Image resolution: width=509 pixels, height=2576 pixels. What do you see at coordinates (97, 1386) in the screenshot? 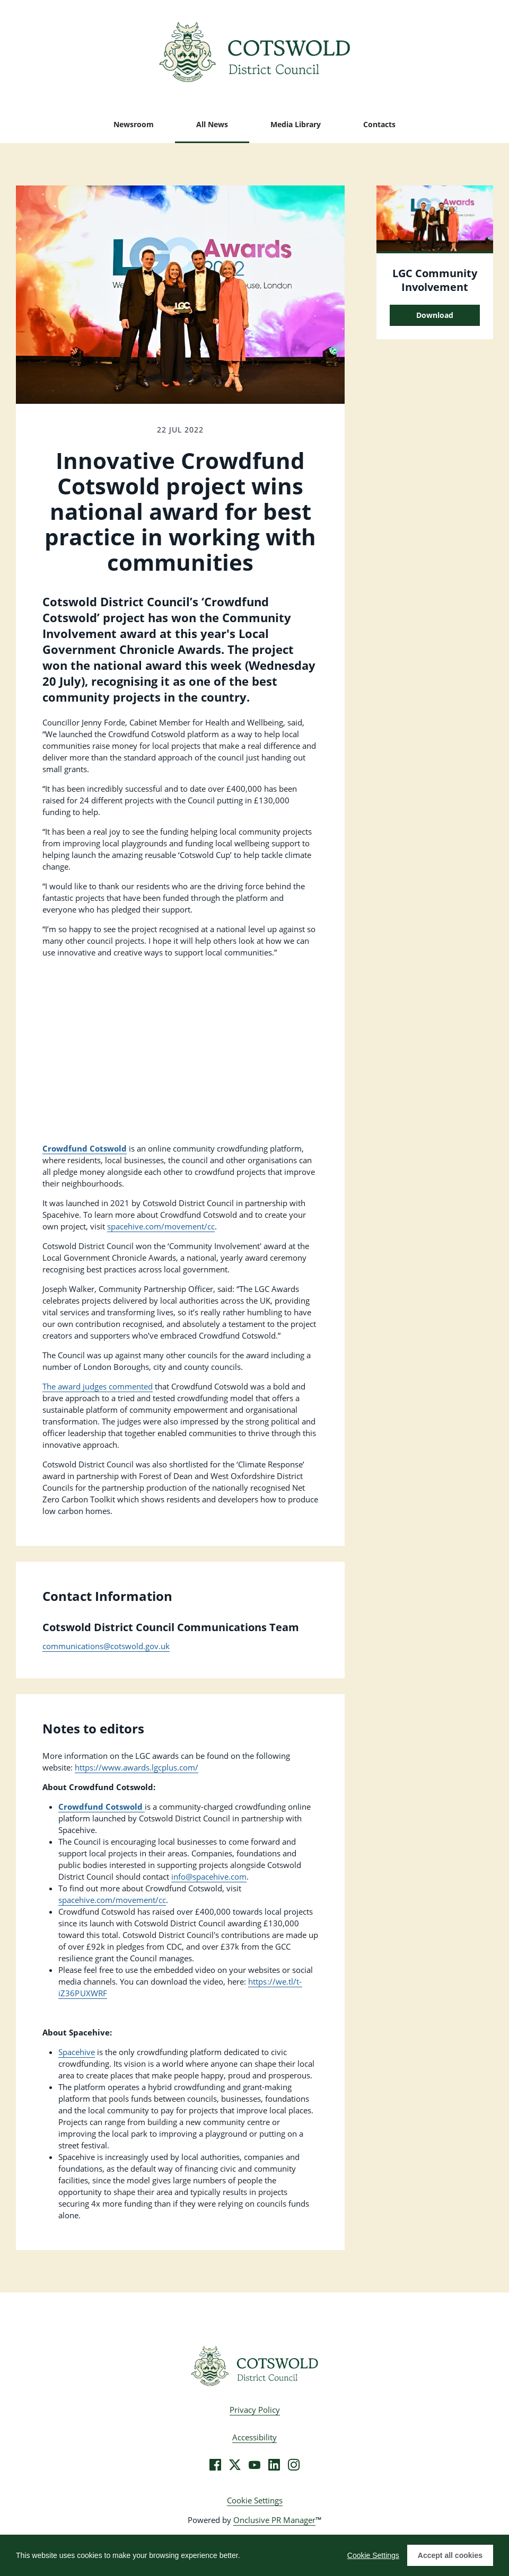
I see `The award judges commented` at bounding box center [97, 1386].